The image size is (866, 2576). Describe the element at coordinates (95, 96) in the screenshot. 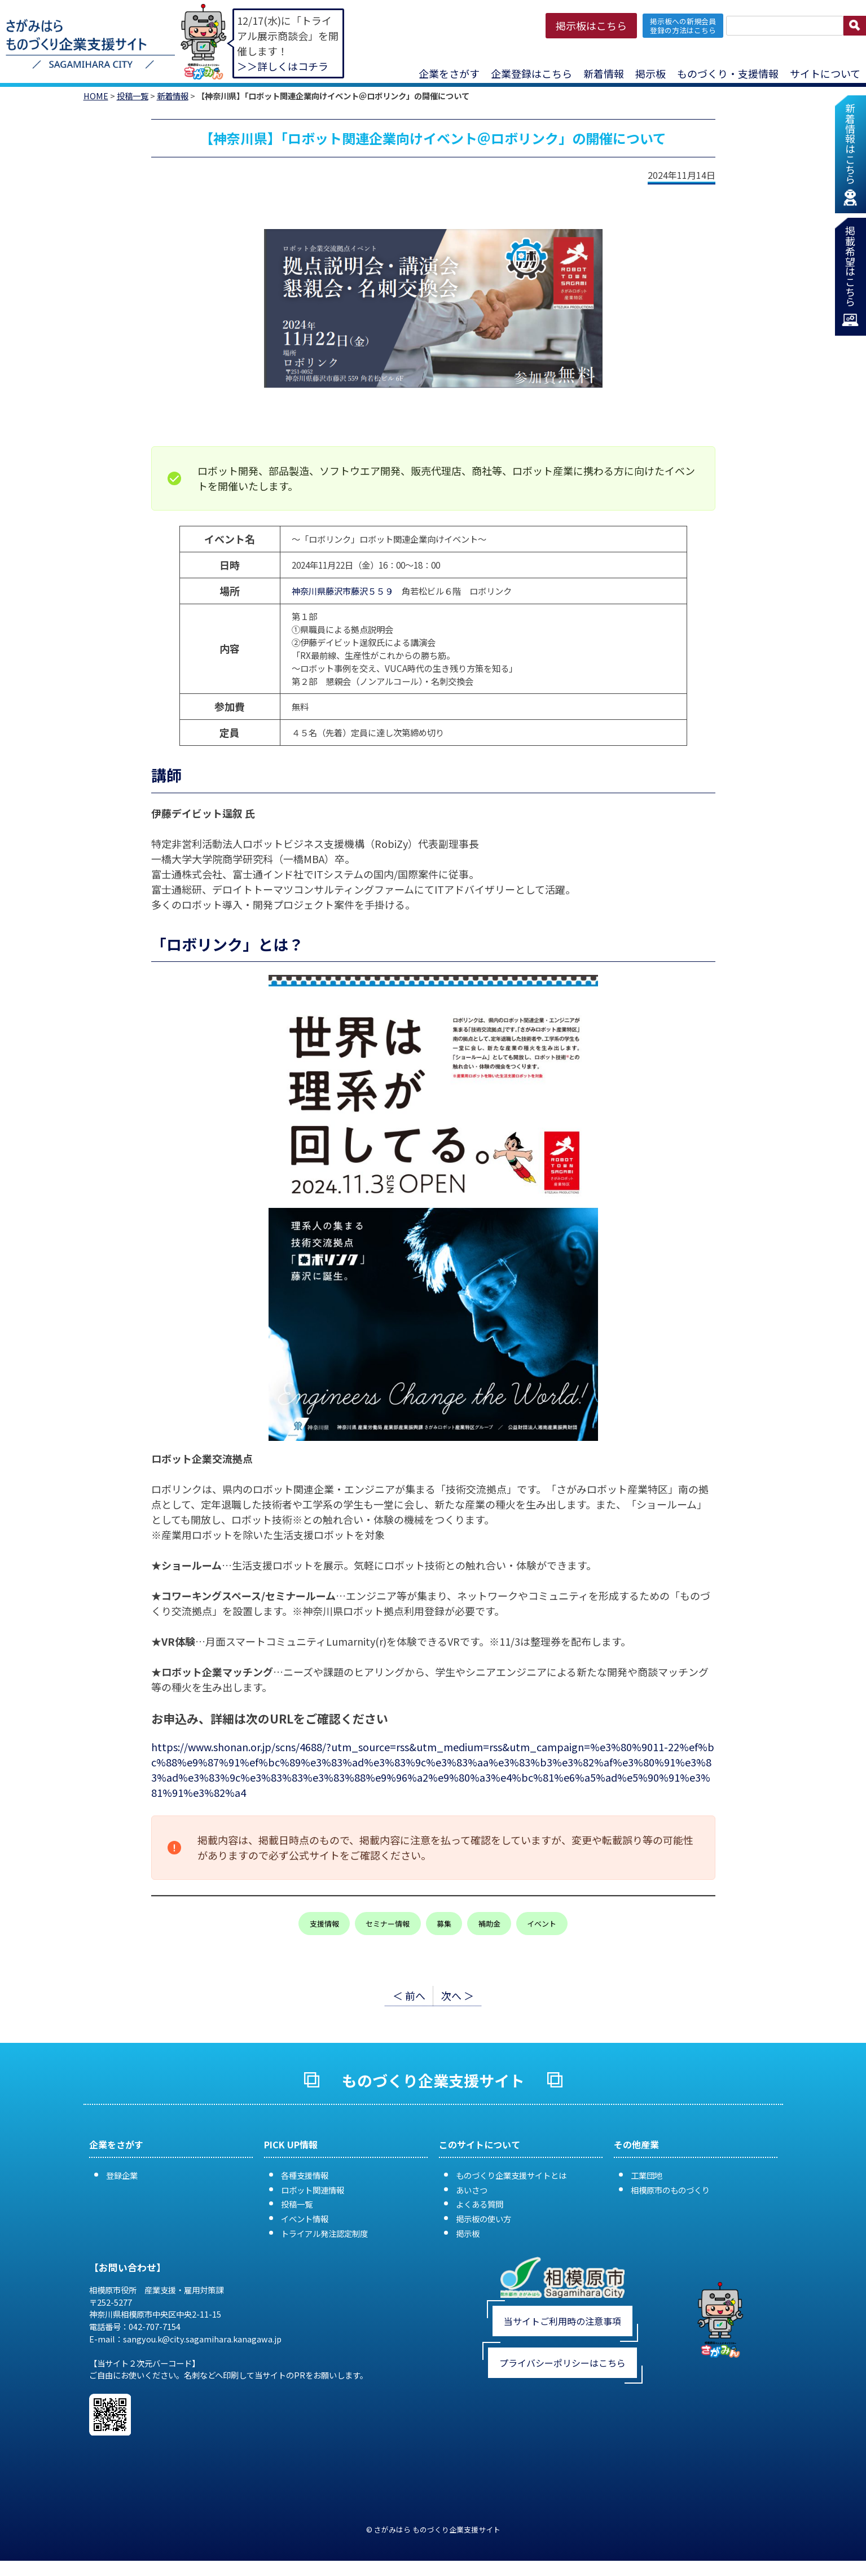

I see `HOME` at that location.